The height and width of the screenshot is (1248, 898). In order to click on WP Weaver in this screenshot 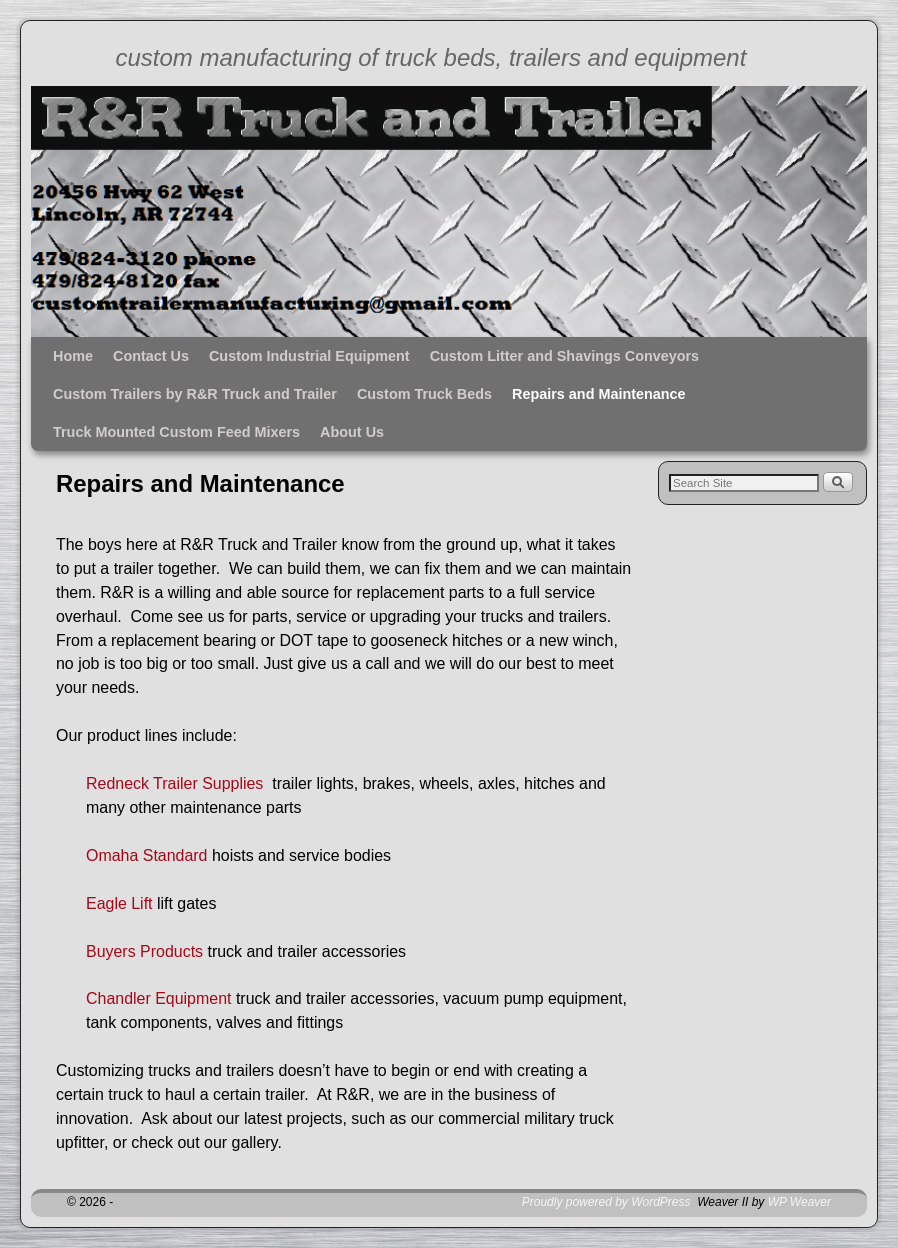, I will do `click(799, 1202)`.